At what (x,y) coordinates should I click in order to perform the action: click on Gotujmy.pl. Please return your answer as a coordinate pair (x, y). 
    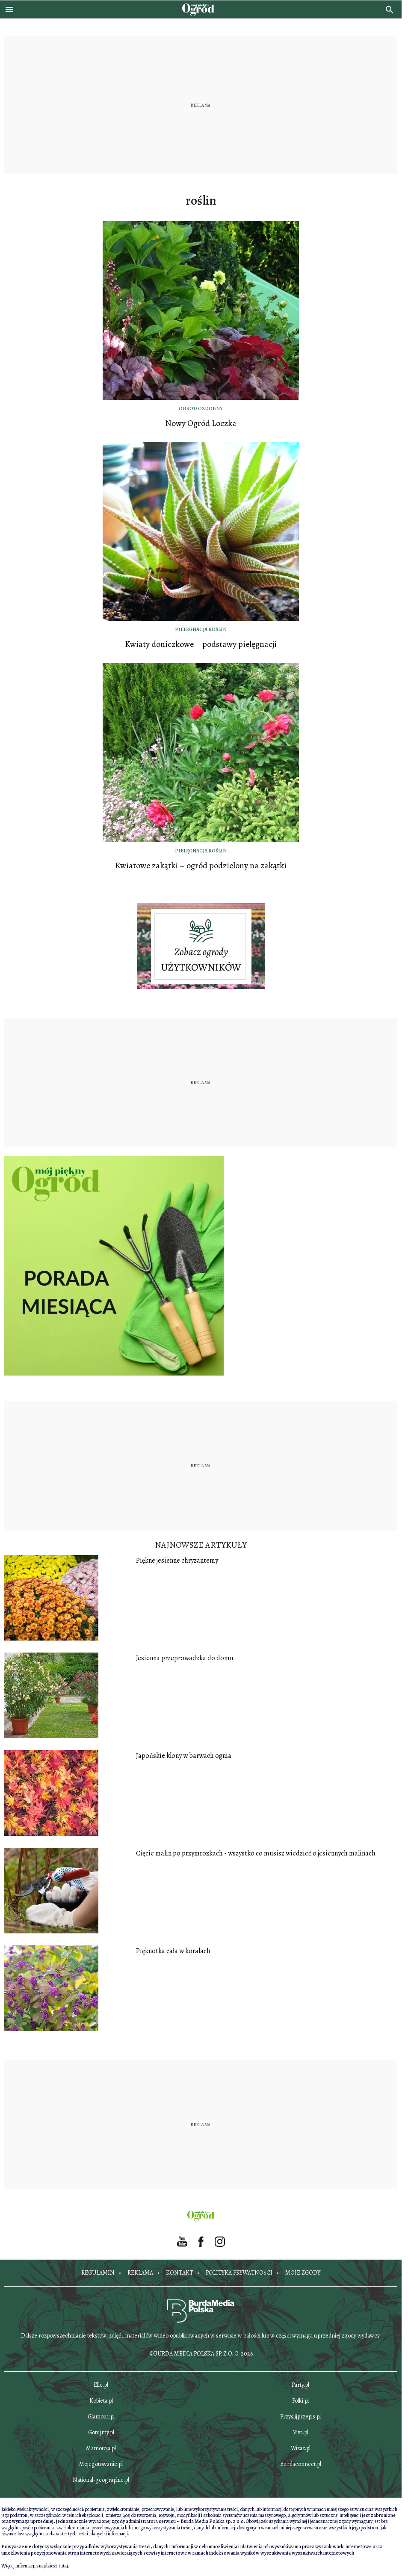
    Looking at the image, I should click on (101, 2432).